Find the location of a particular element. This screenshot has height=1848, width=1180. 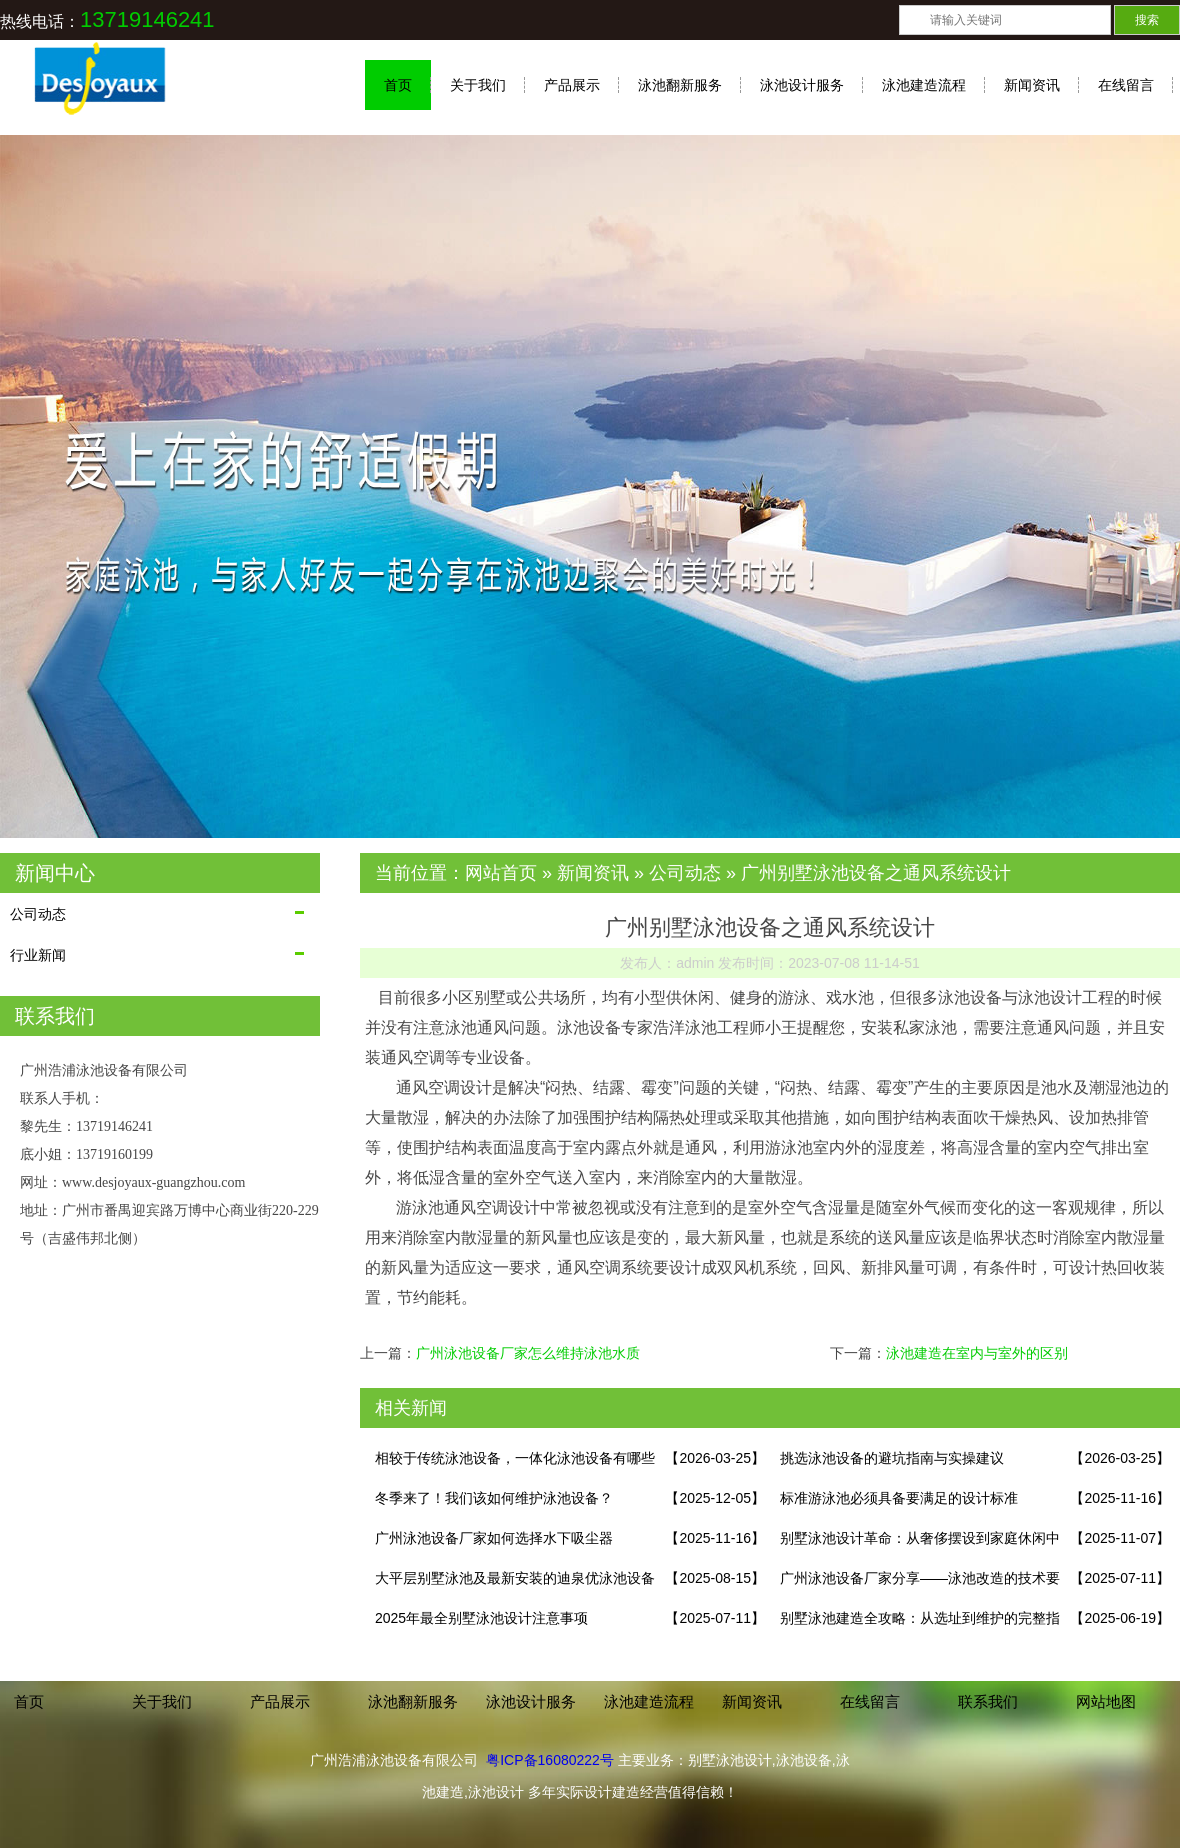

广州泳池设备厂家怎么维持泳池水质 is located at coordinates (528, 1353).